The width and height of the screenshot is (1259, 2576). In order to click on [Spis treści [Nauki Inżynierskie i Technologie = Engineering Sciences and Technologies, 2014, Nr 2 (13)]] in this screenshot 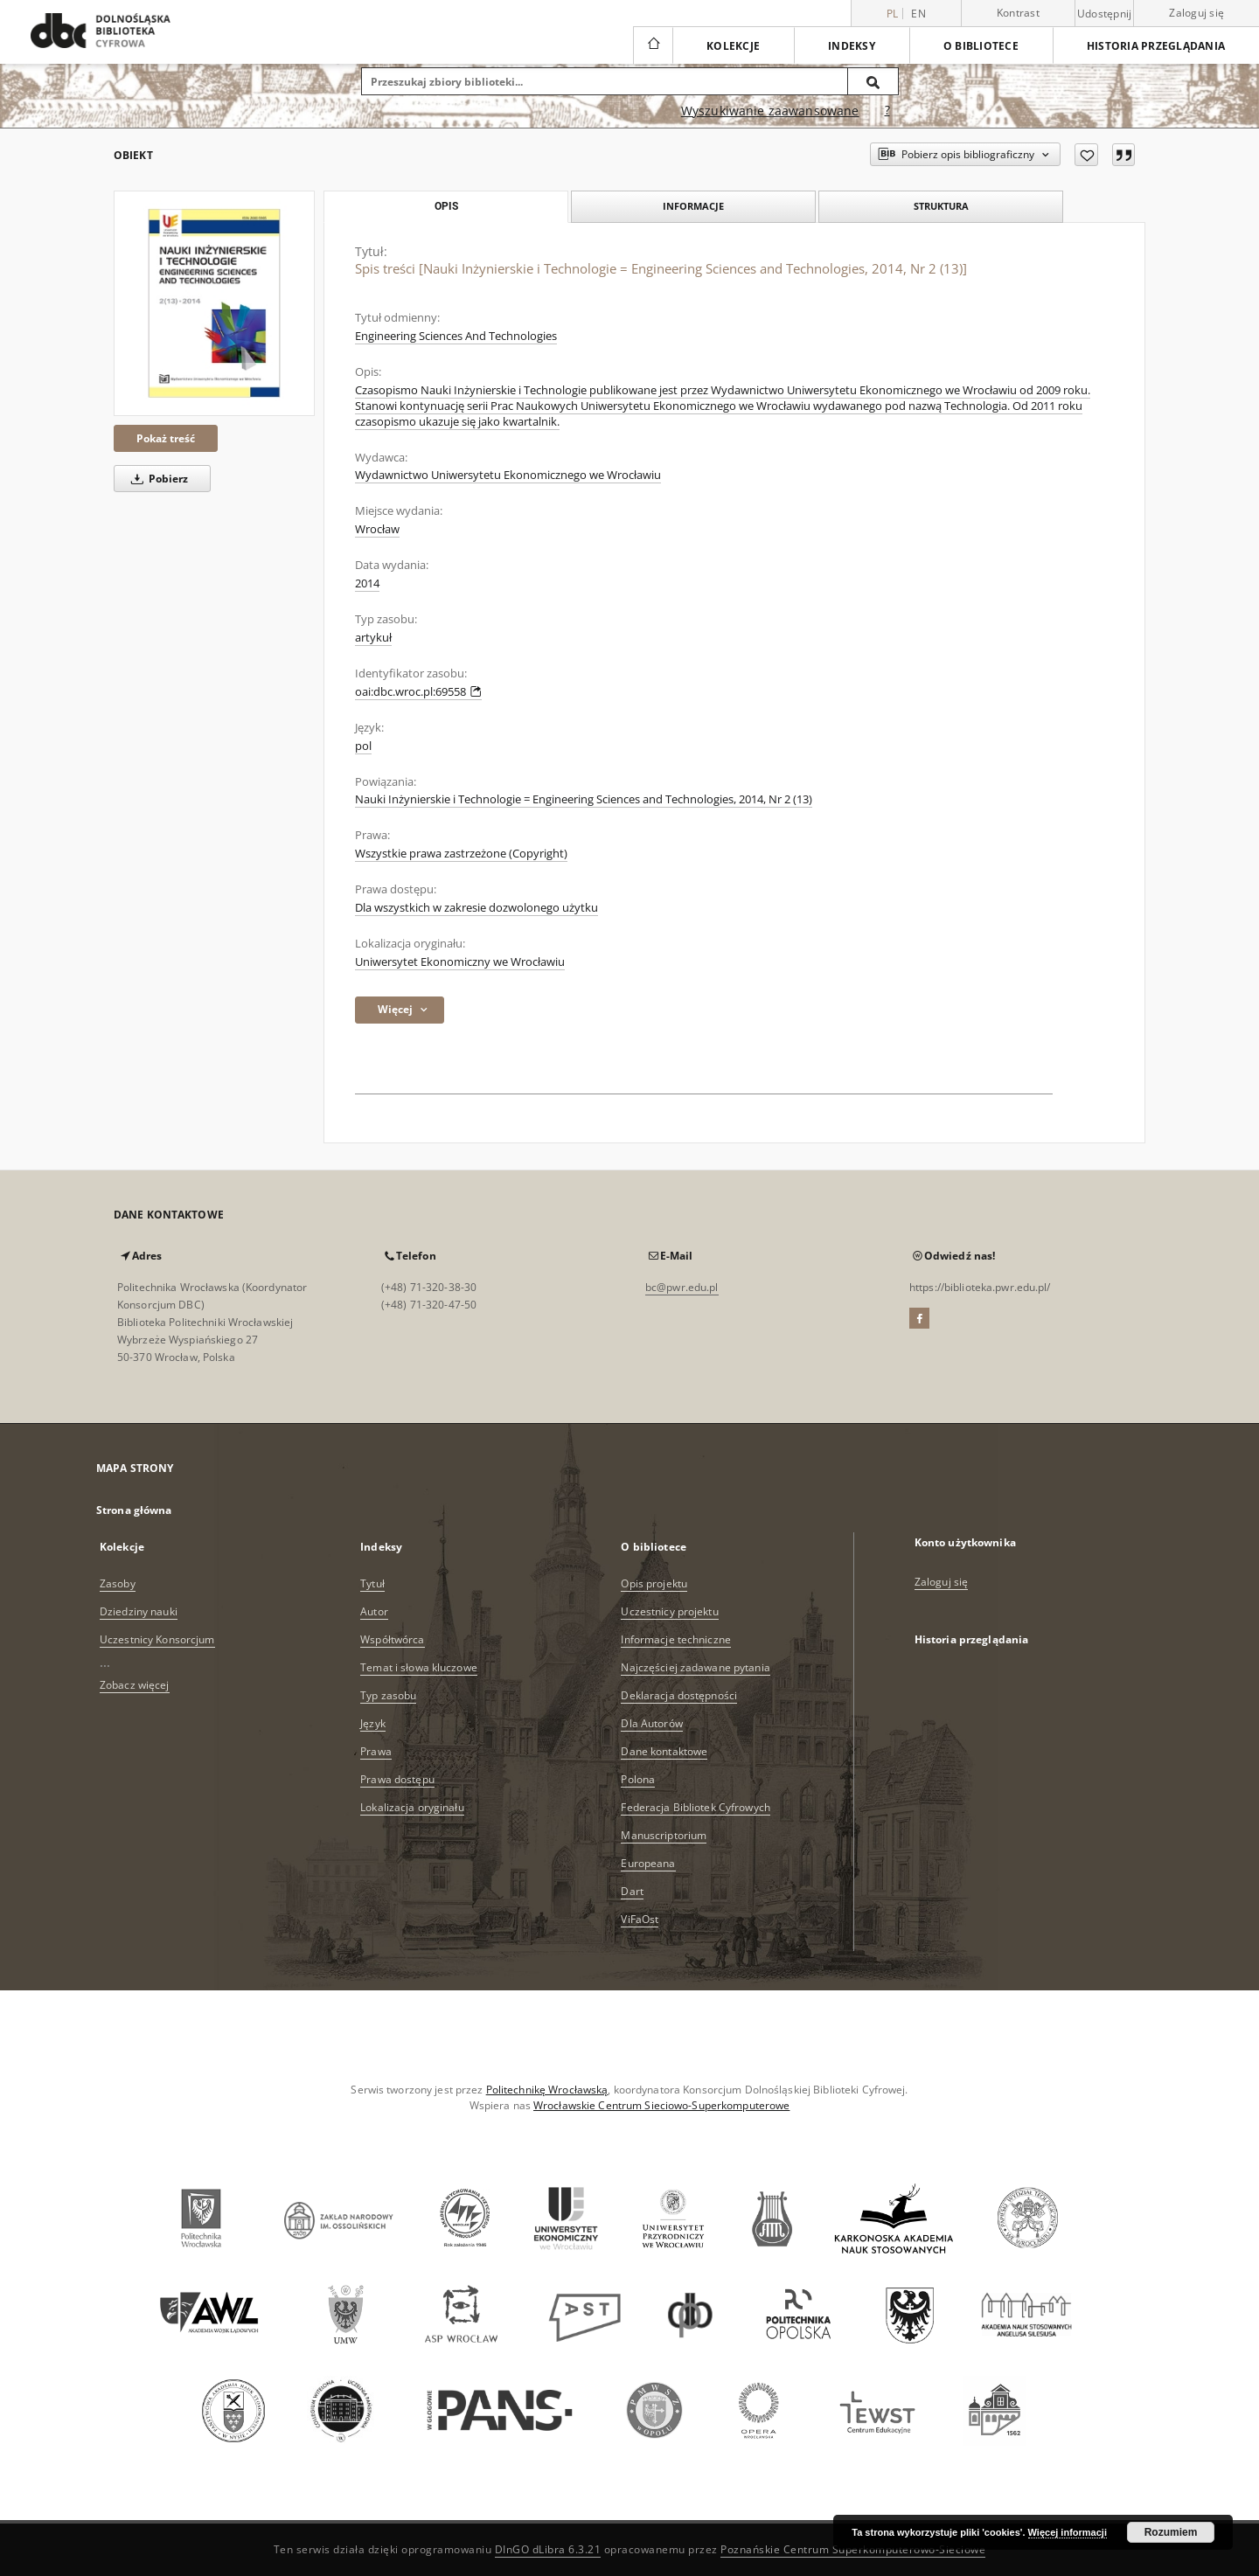, I will do `click(214, 303)`.